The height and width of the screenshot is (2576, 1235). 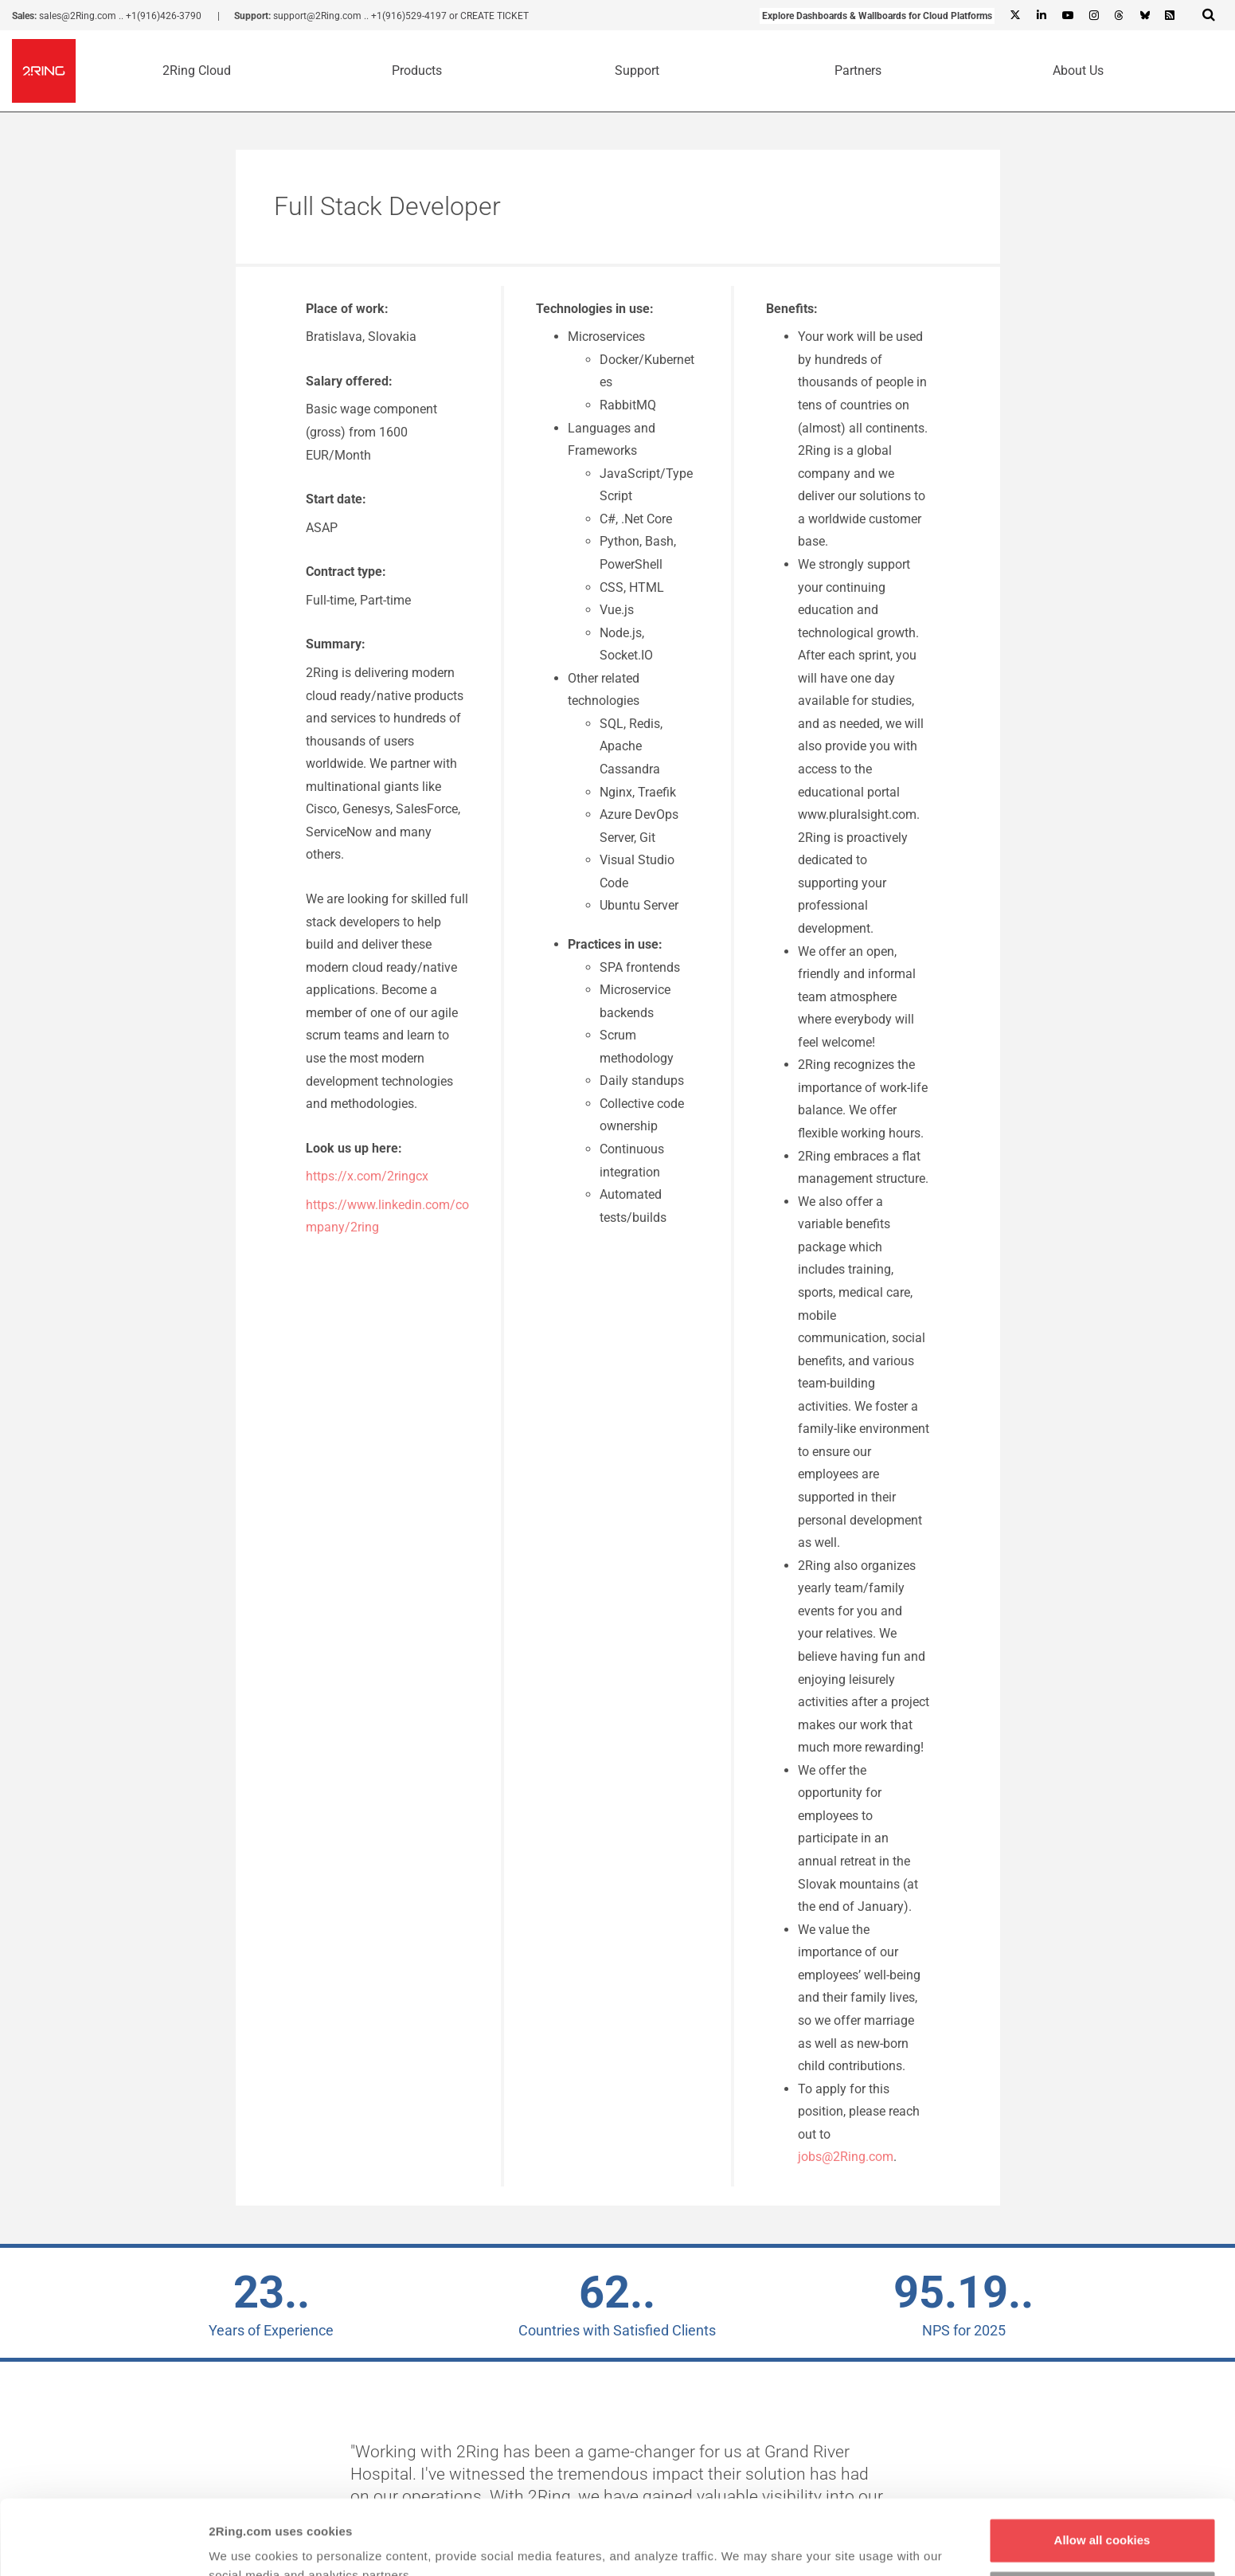 I want to click on [Instagram], so click(x=1093, y=16).